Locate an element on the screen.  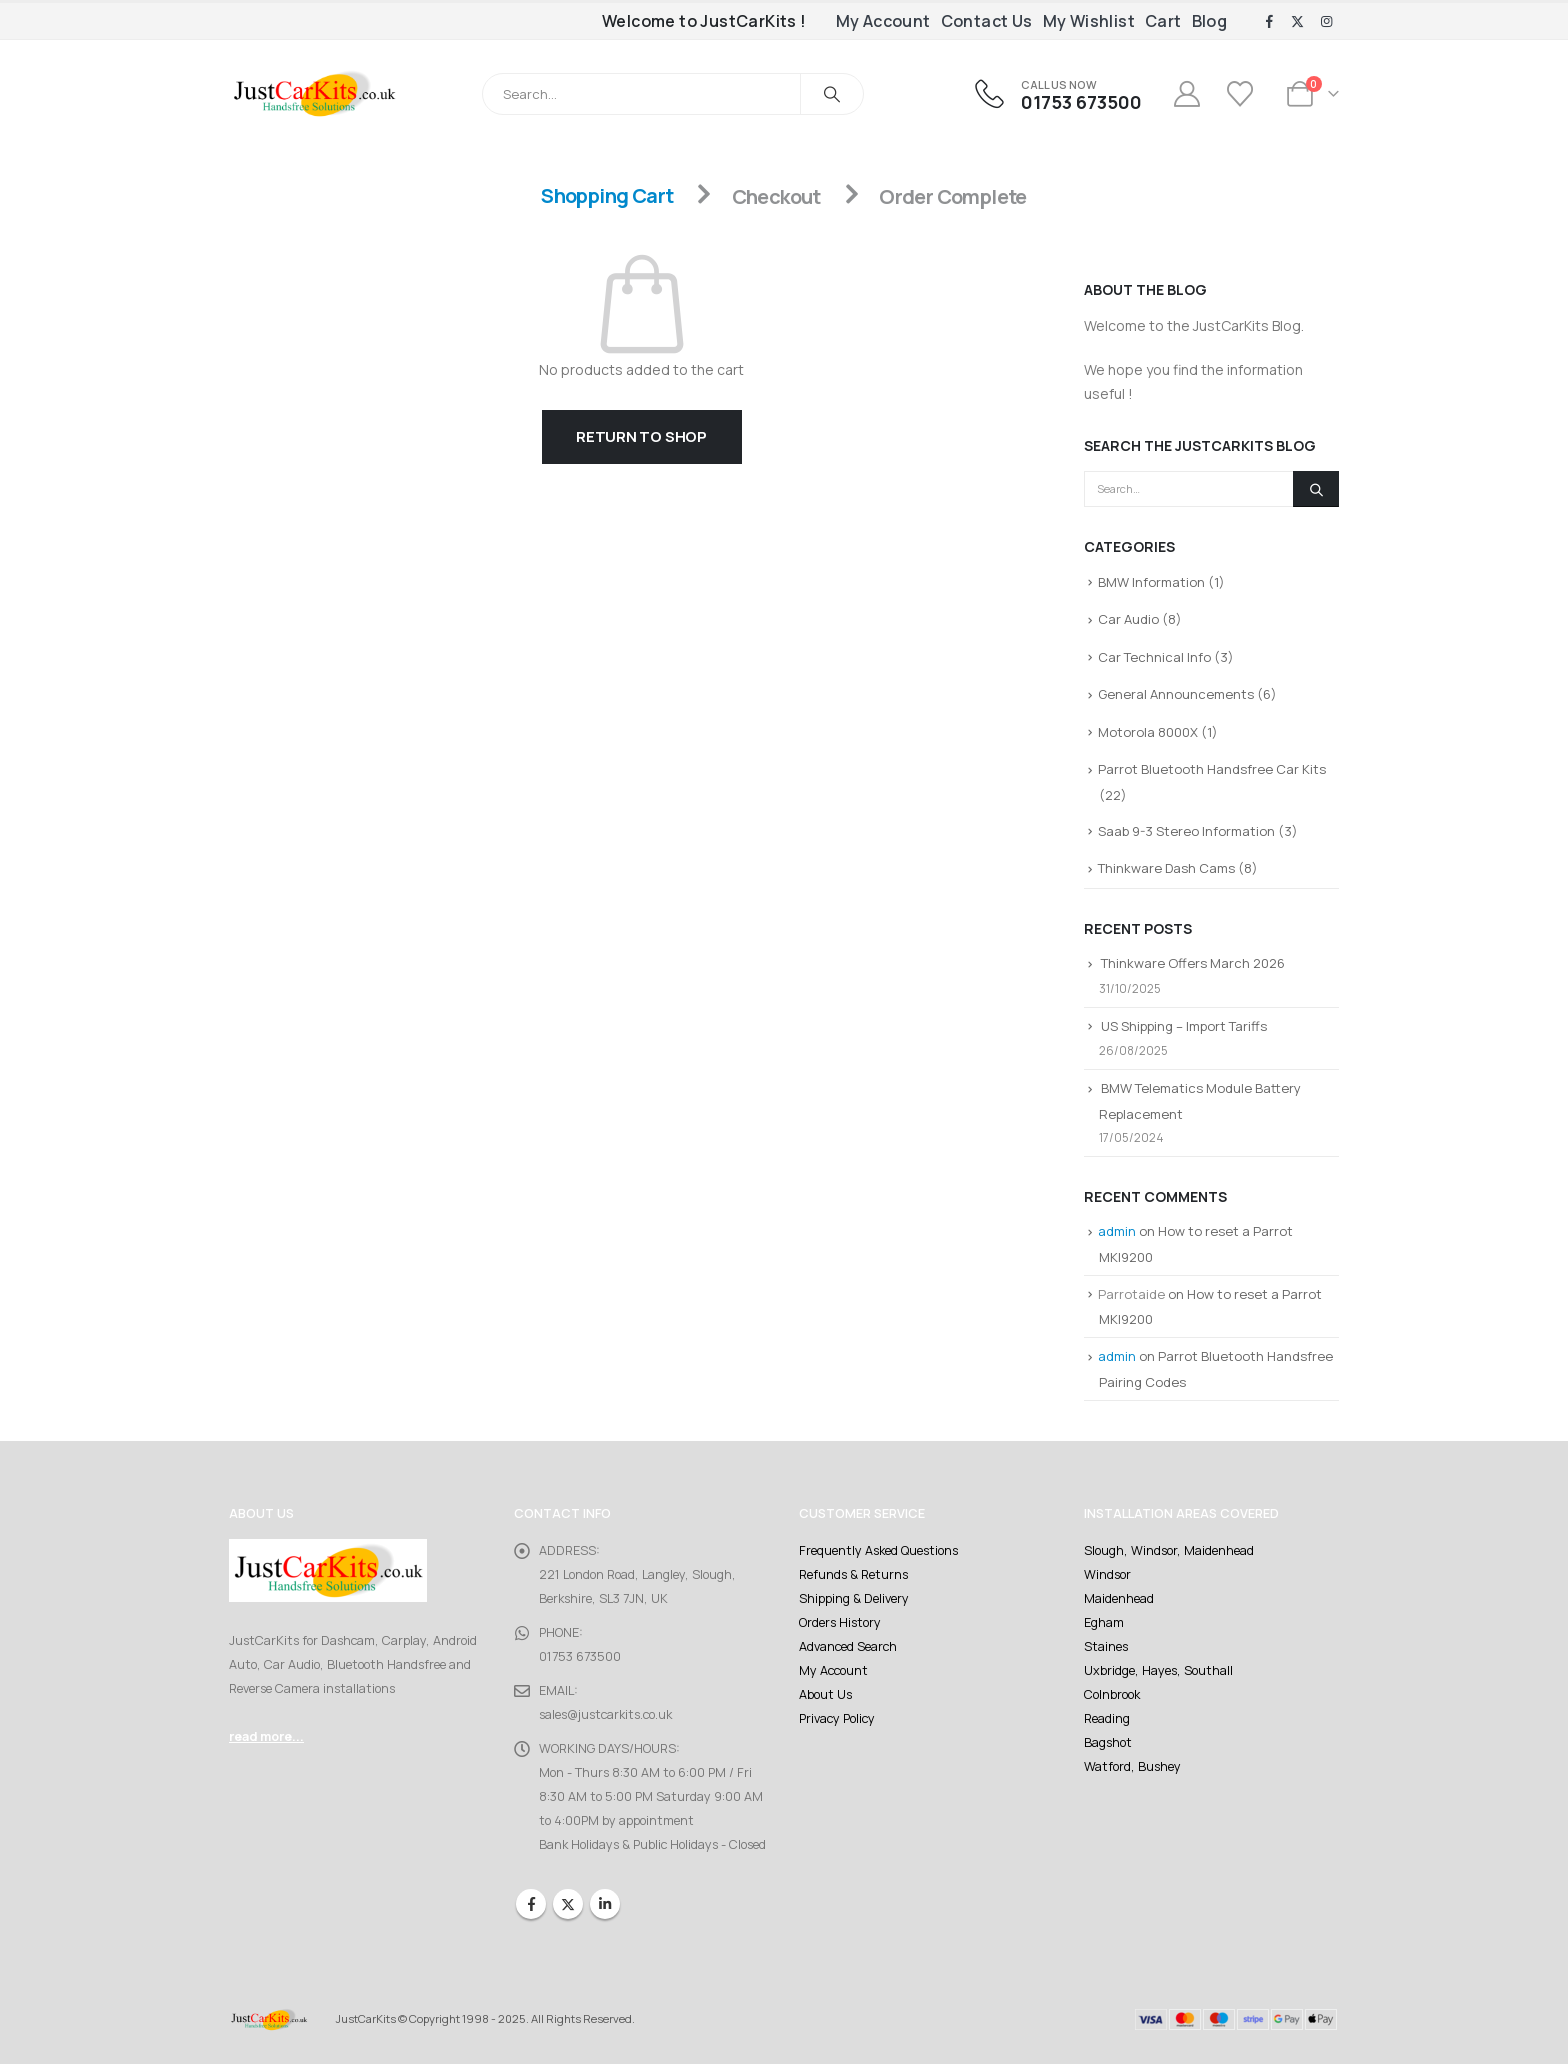
About Us is located at coordinates (825, 1694).